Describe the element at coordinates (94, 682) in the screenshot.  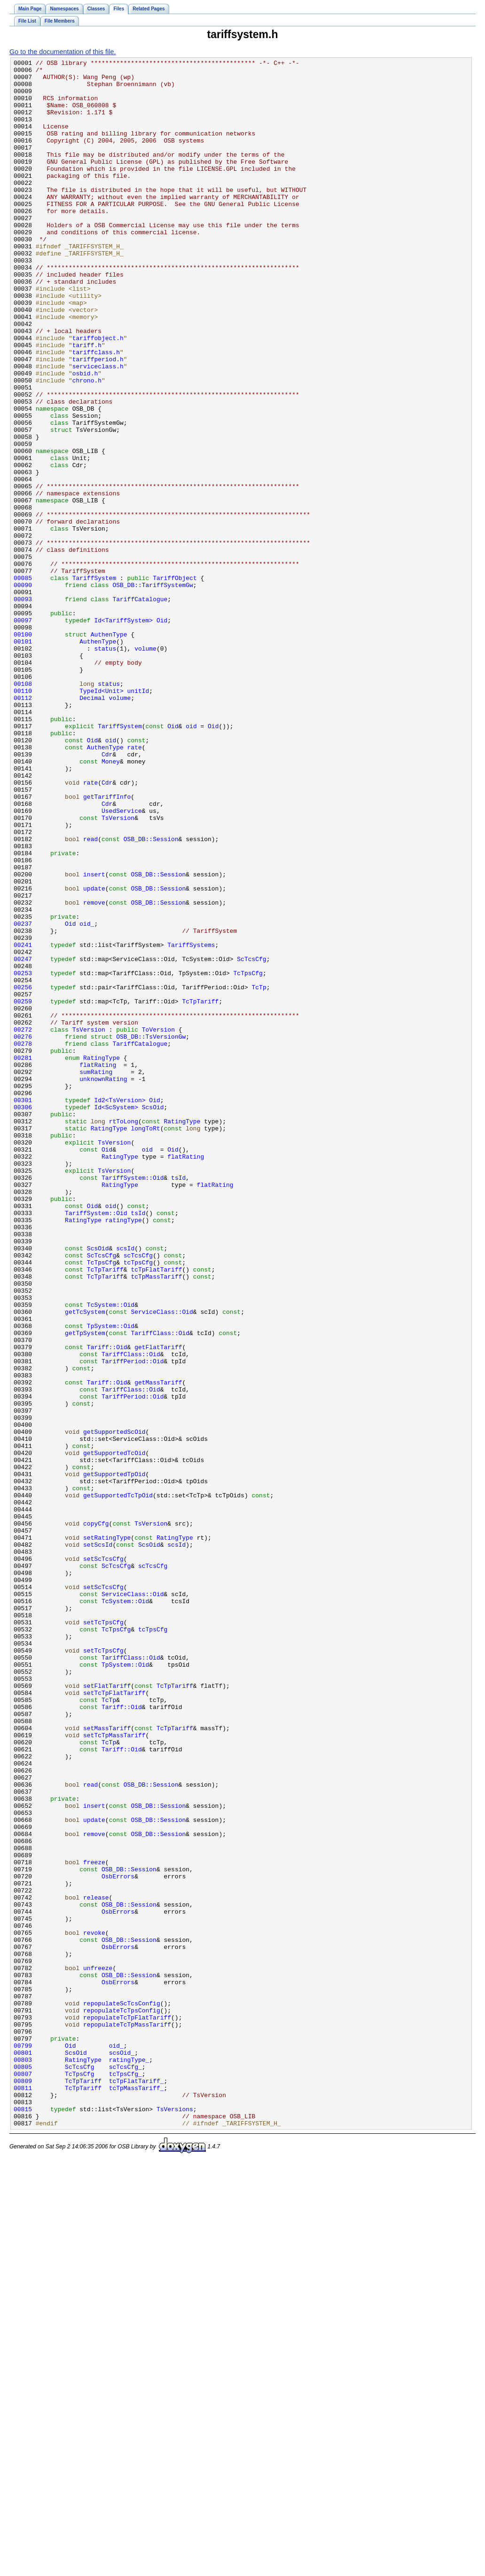
I see `TariffSystem` at that location.